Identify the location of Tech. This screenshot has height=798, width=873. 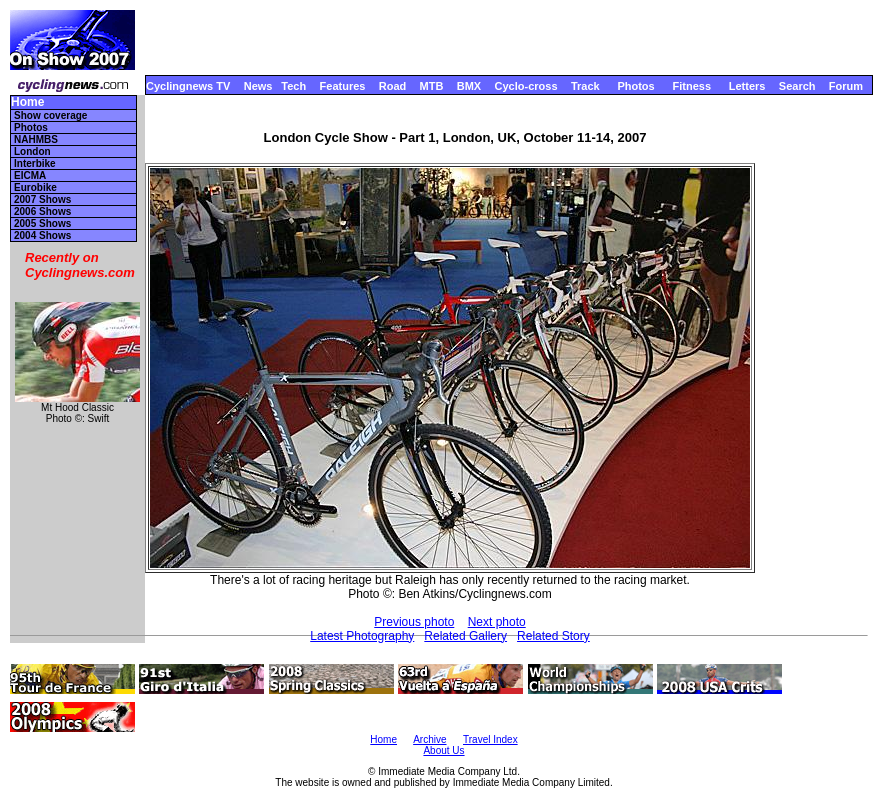
(293, 86).